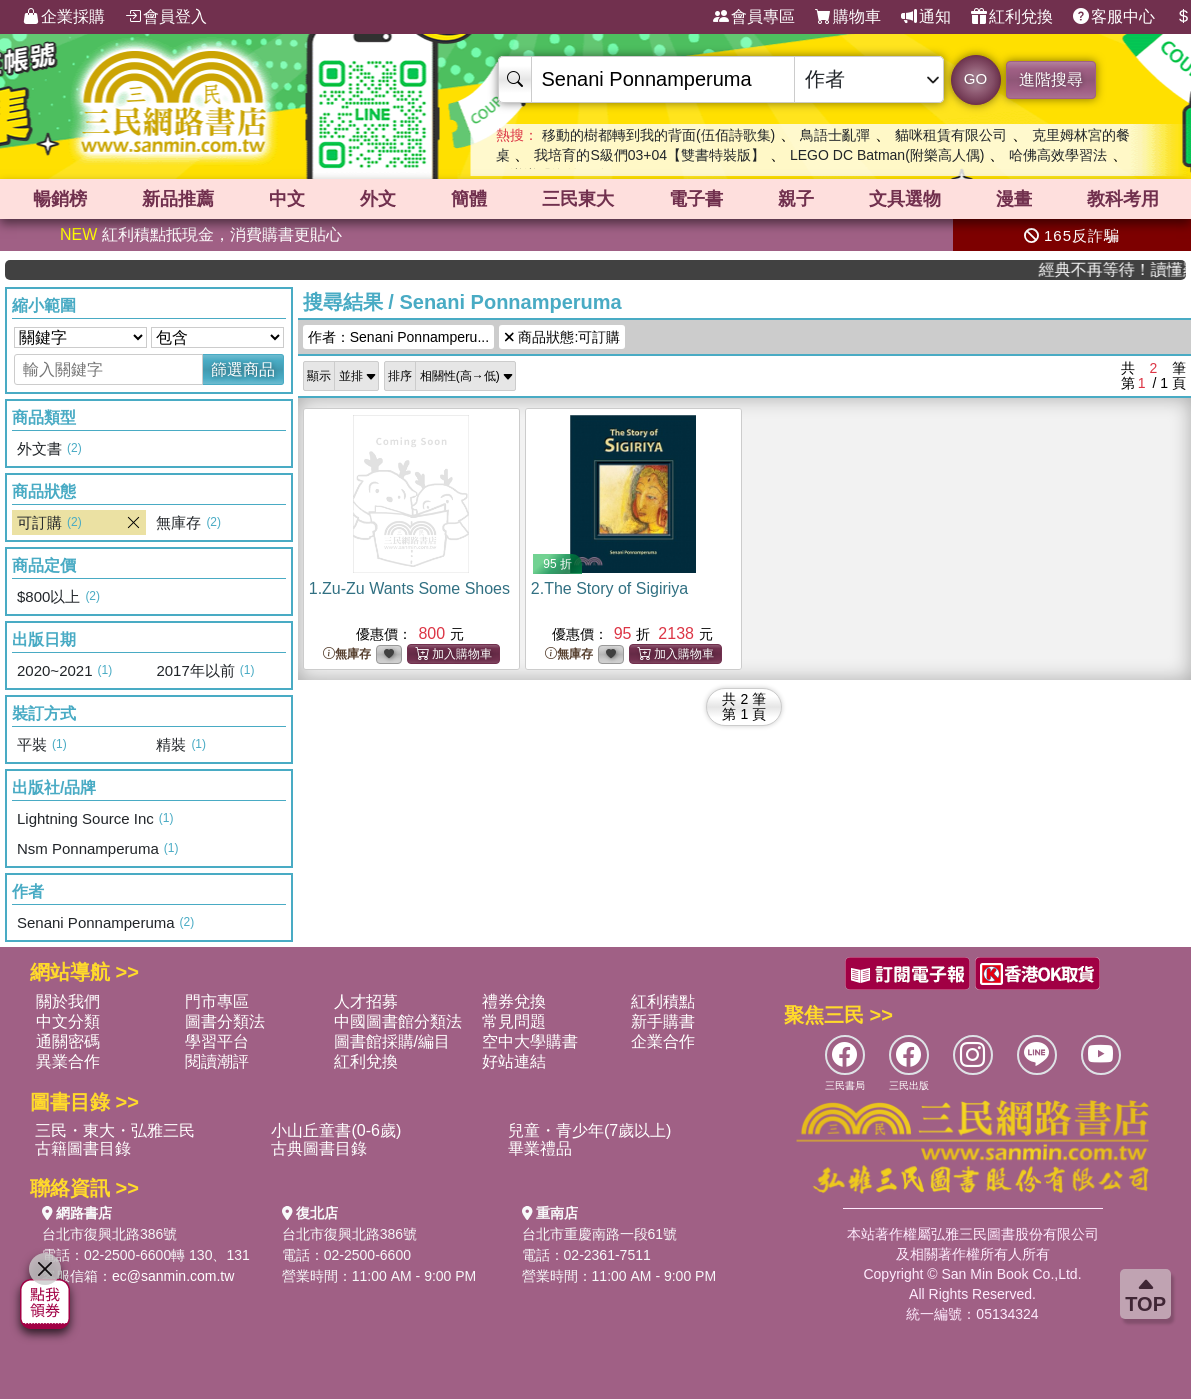 This screenshot has width=1191, height=1399. I want to click on 新手購書, so click(663, 1021).